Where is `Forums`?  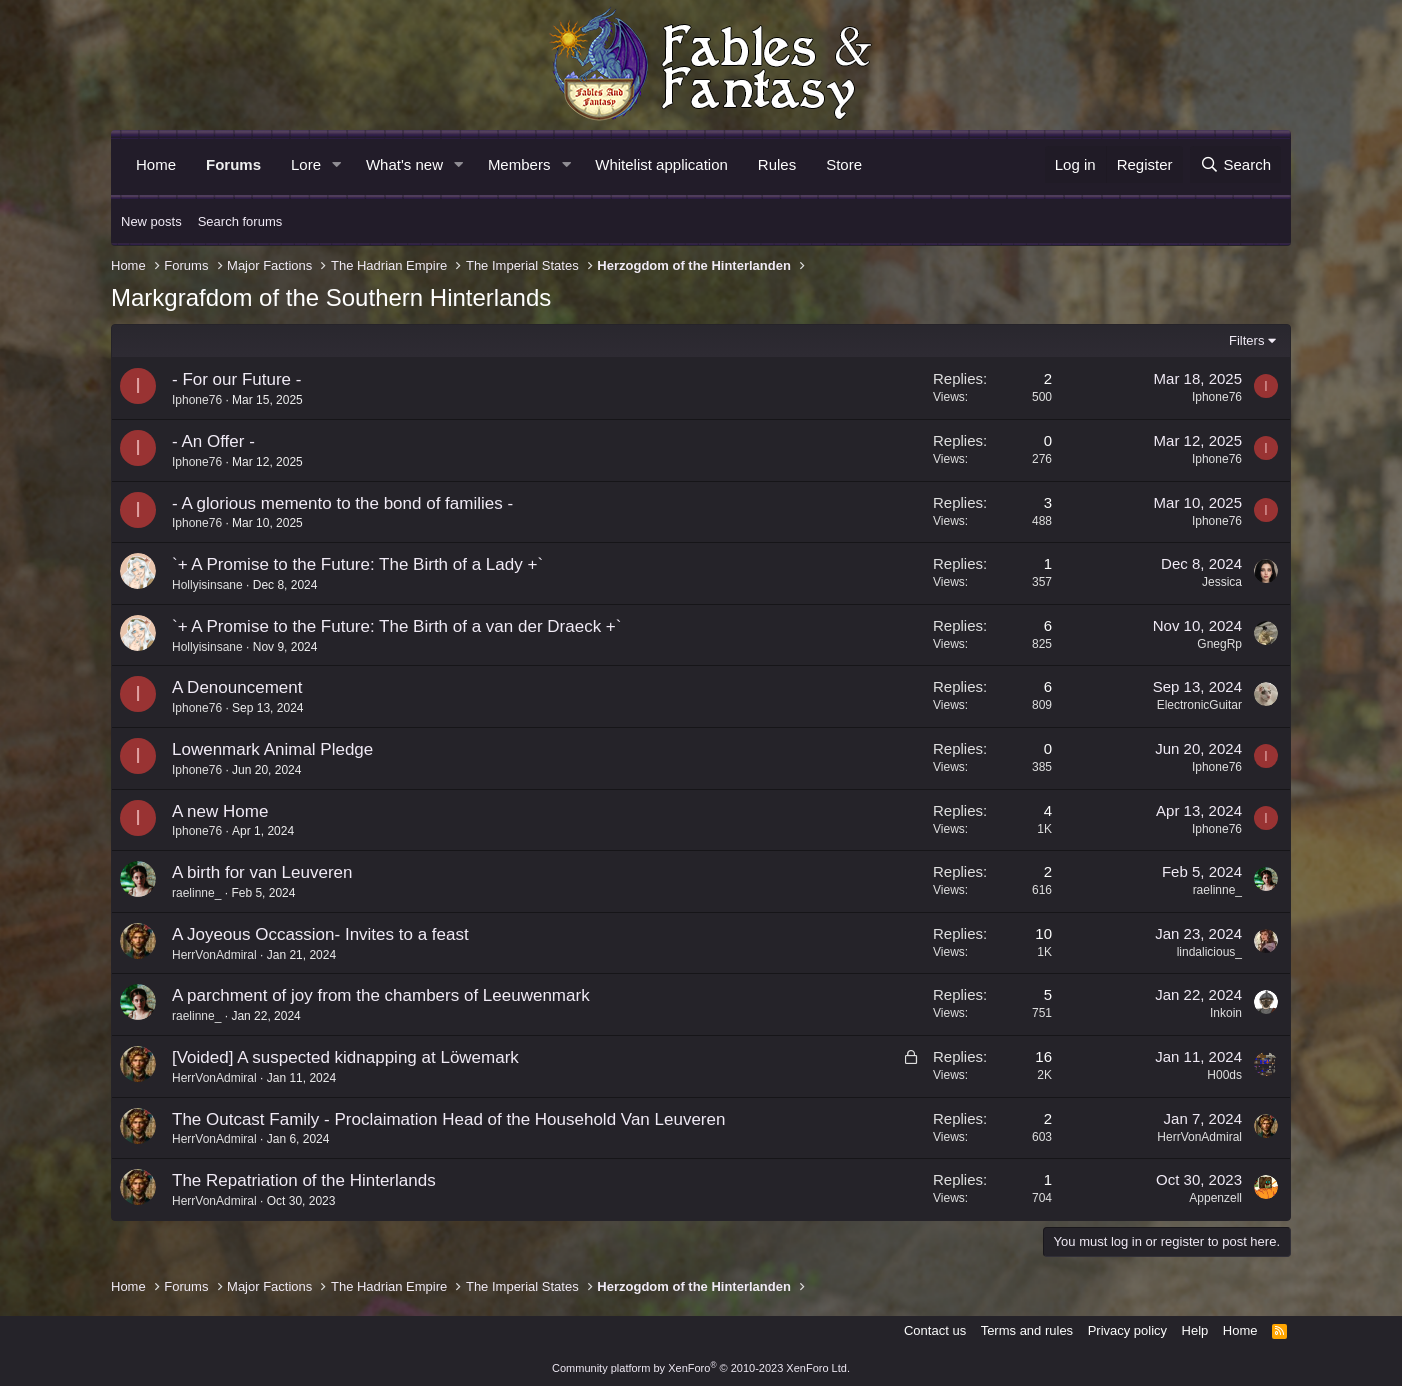 Forums is located at coordinates (233, 164).